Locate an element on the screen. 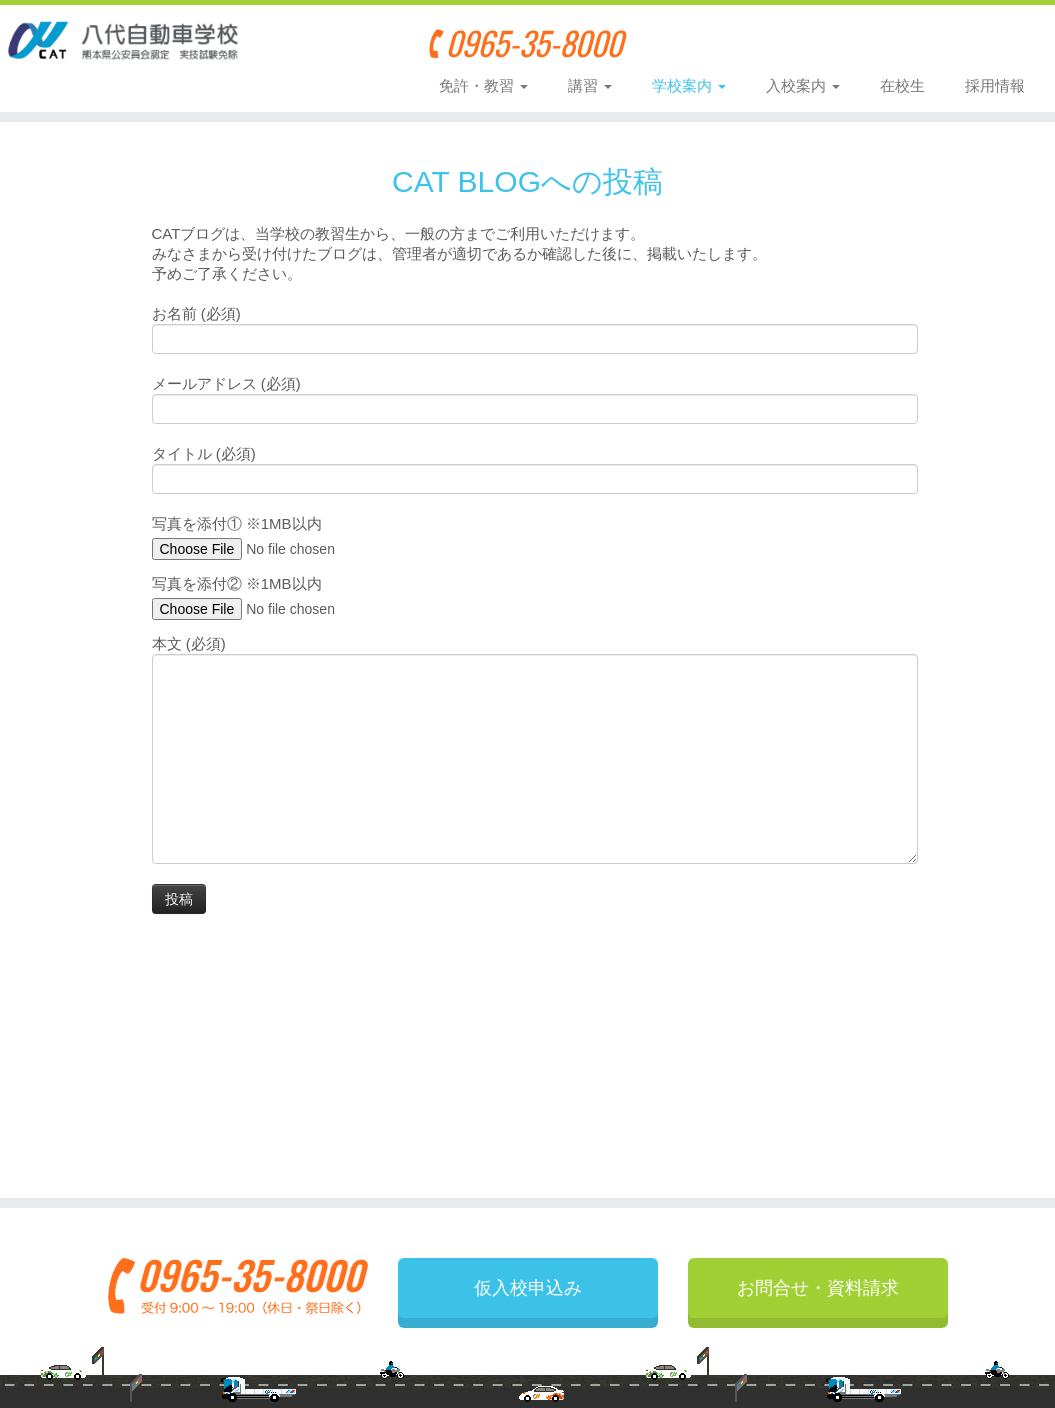 The width and height of the screenshot is (1055, 1408). 仮入校申込み is located at coordinates (761, 42).